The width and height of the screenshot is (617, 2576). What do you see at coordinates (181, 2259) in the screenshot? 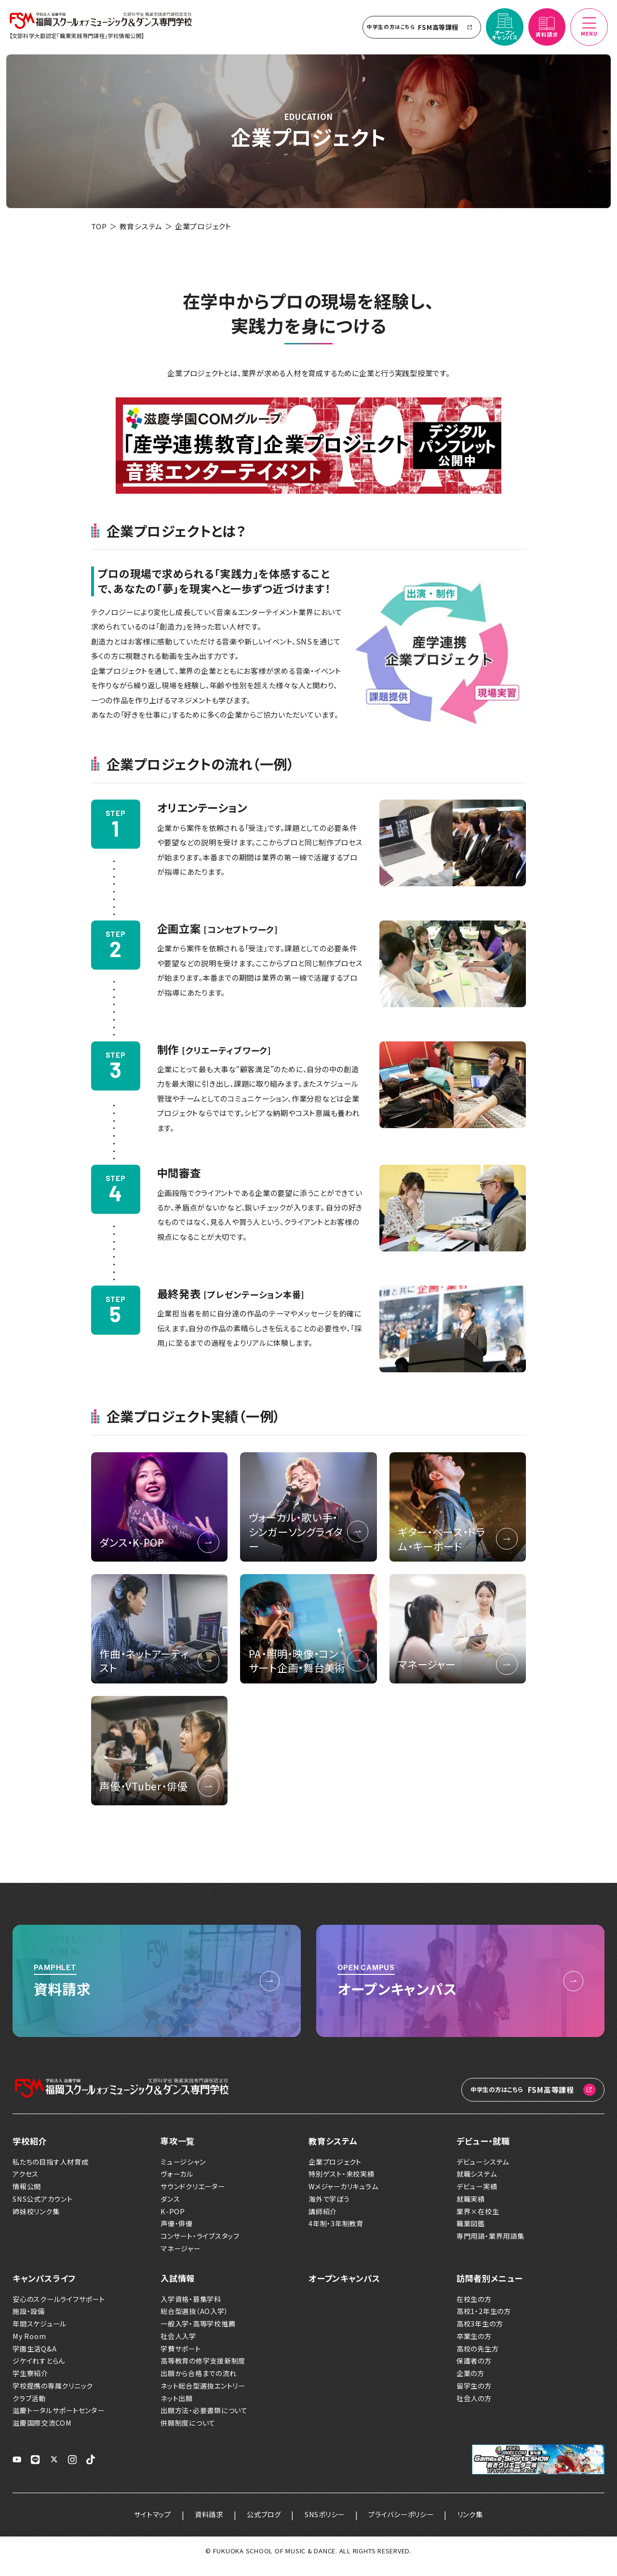
I see `マネージャー` at bounding box center [181, 2259].